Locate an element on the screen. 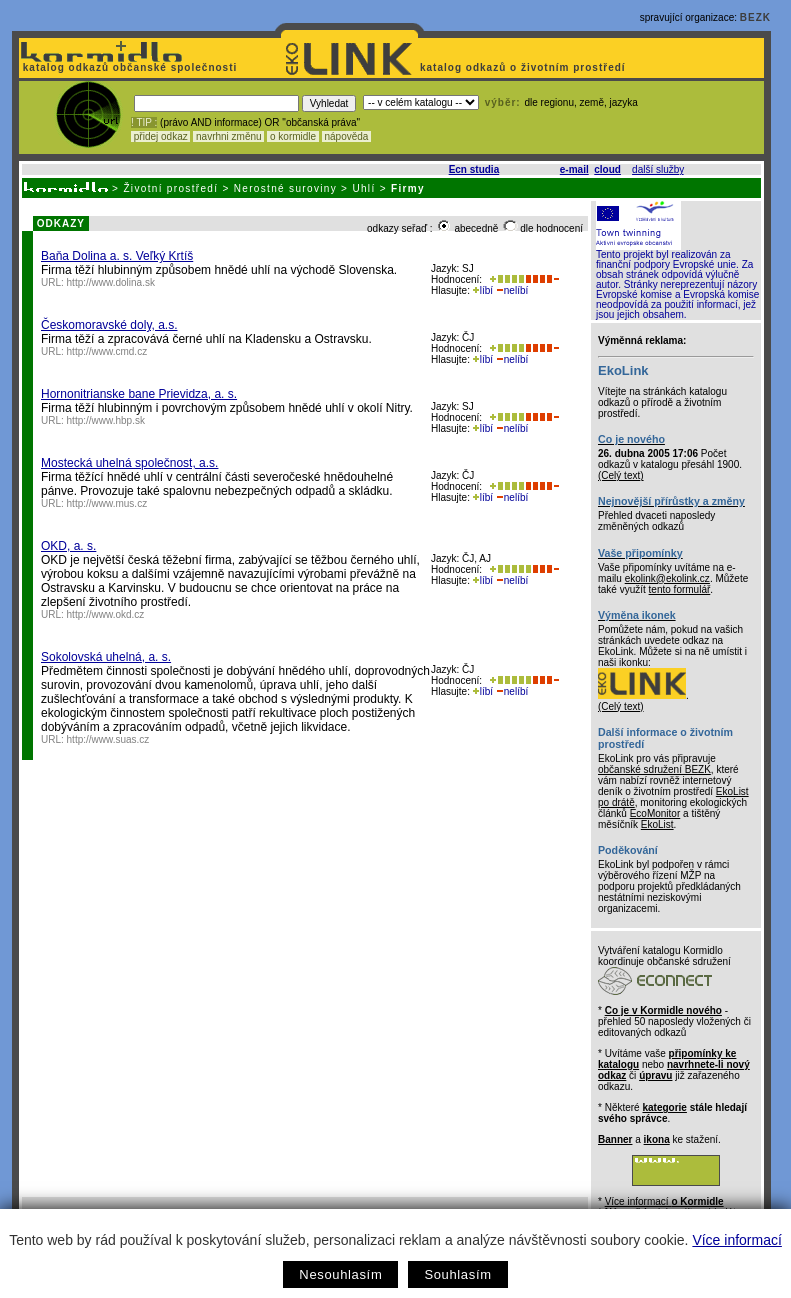 This screenshot has width=791, height=1298. (Celý text) is located at coordinates (621, 475).